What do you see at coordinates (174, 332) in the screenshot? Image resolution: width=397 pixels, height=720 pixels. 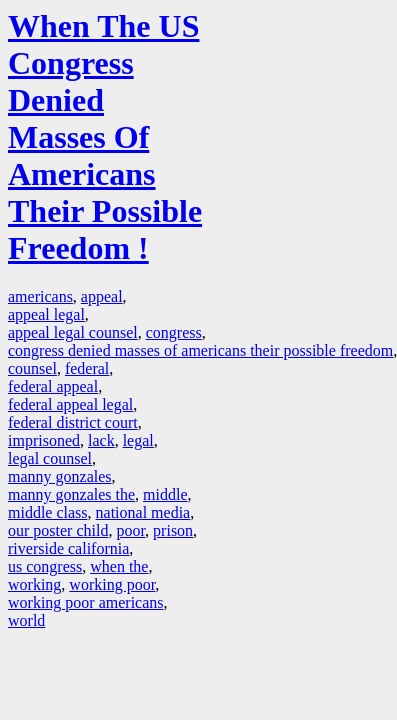 I see `congress` at bounding box center [174, 332].